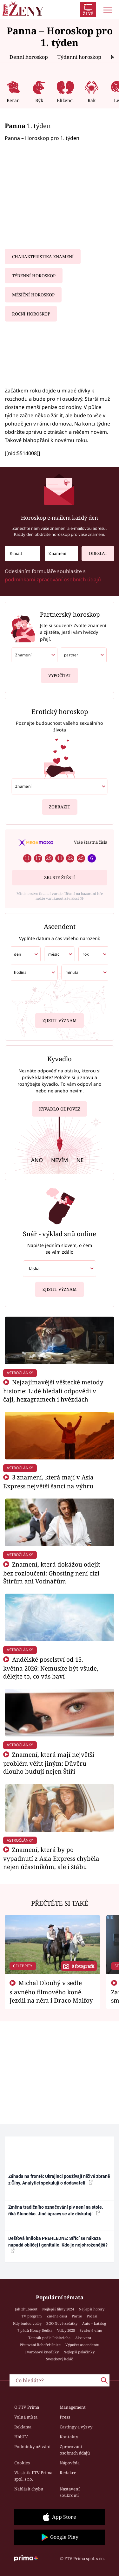  I want to click on Podmínky užívání, so click(32, 2446).